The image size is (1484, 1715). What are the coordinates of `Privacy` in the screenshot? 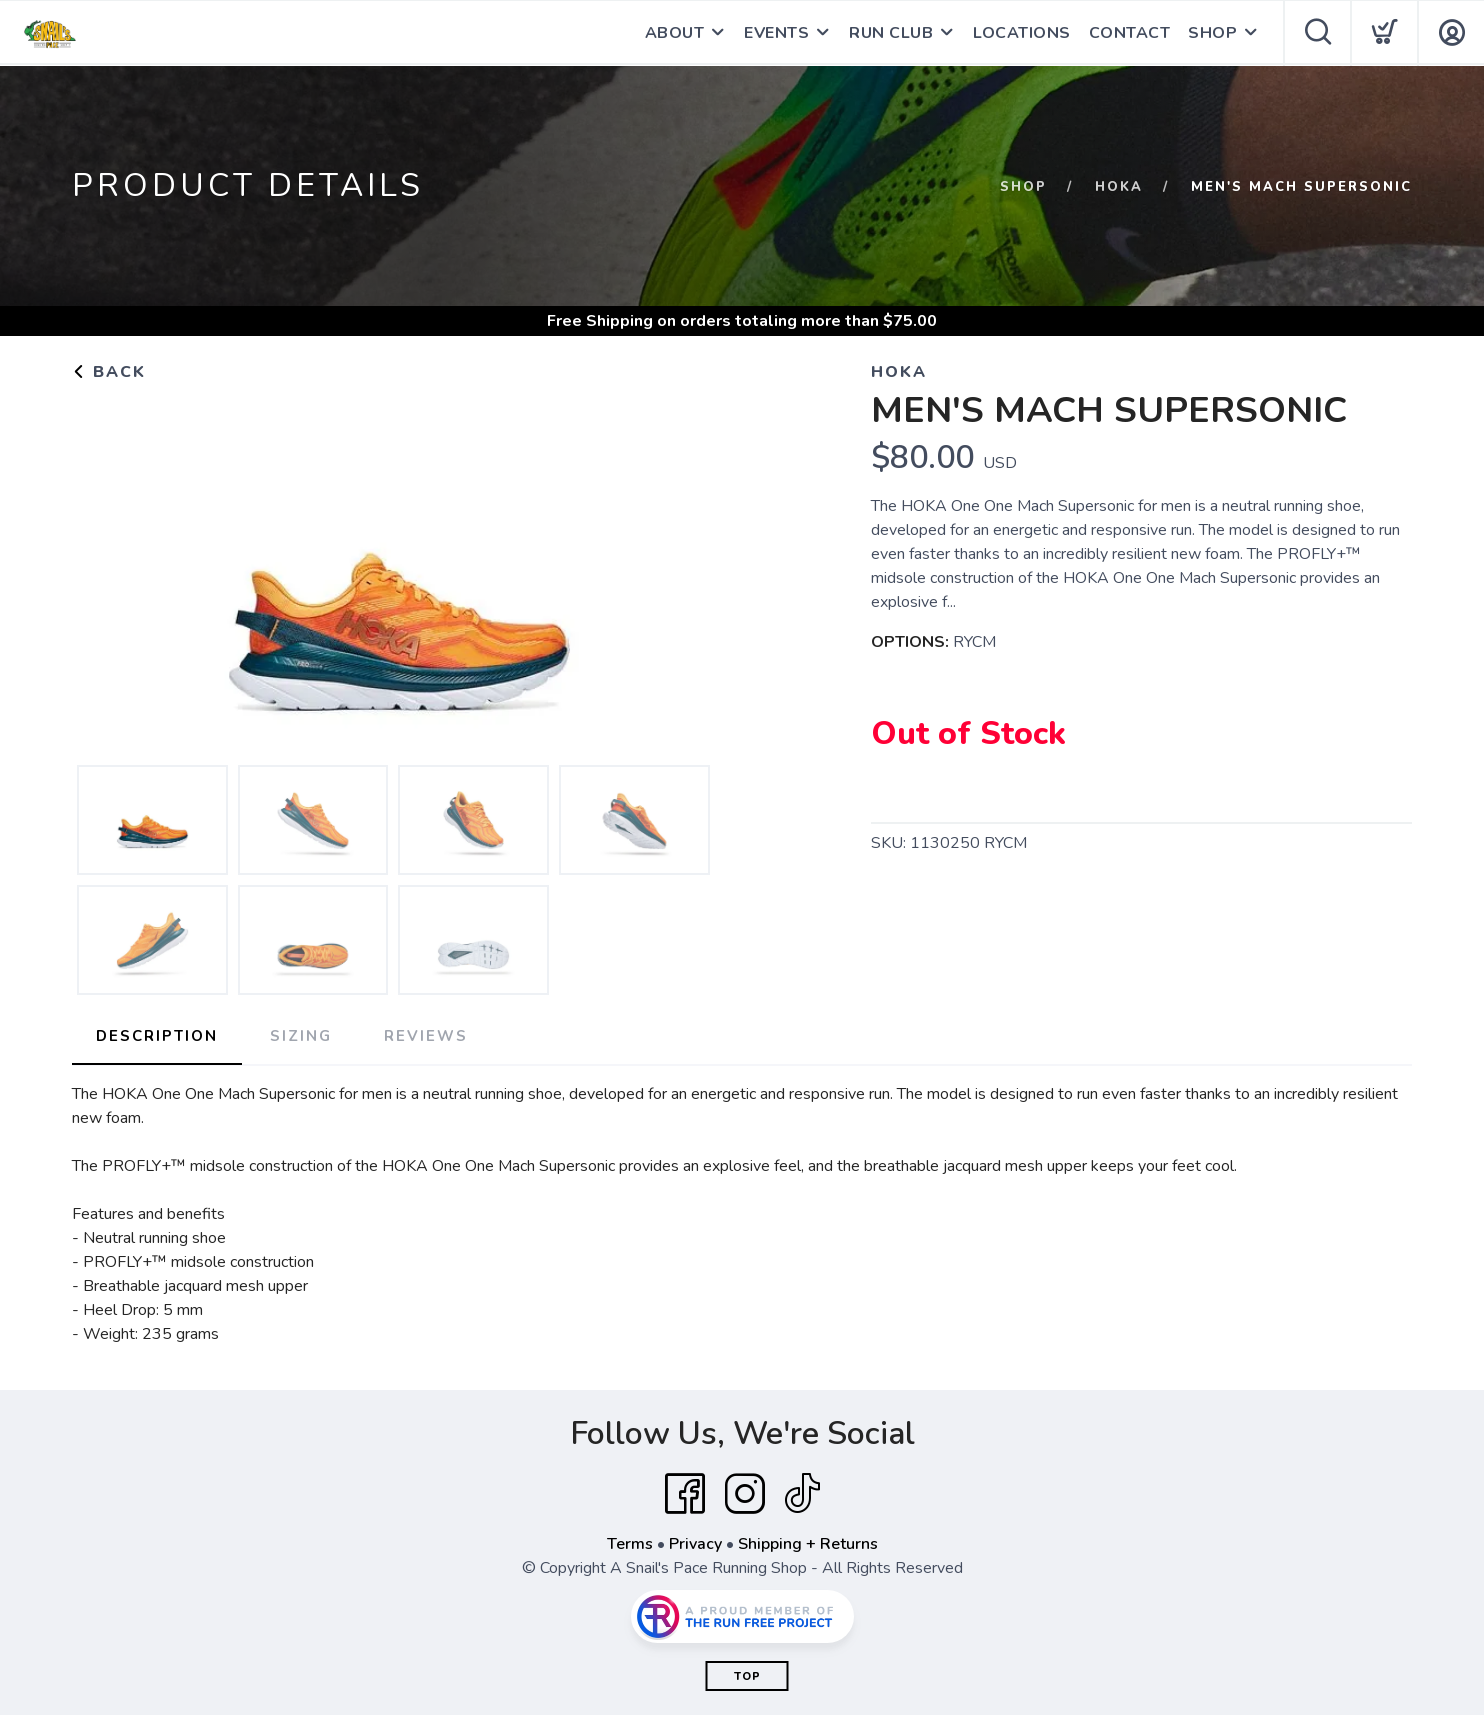 It's located at (695, 1544).